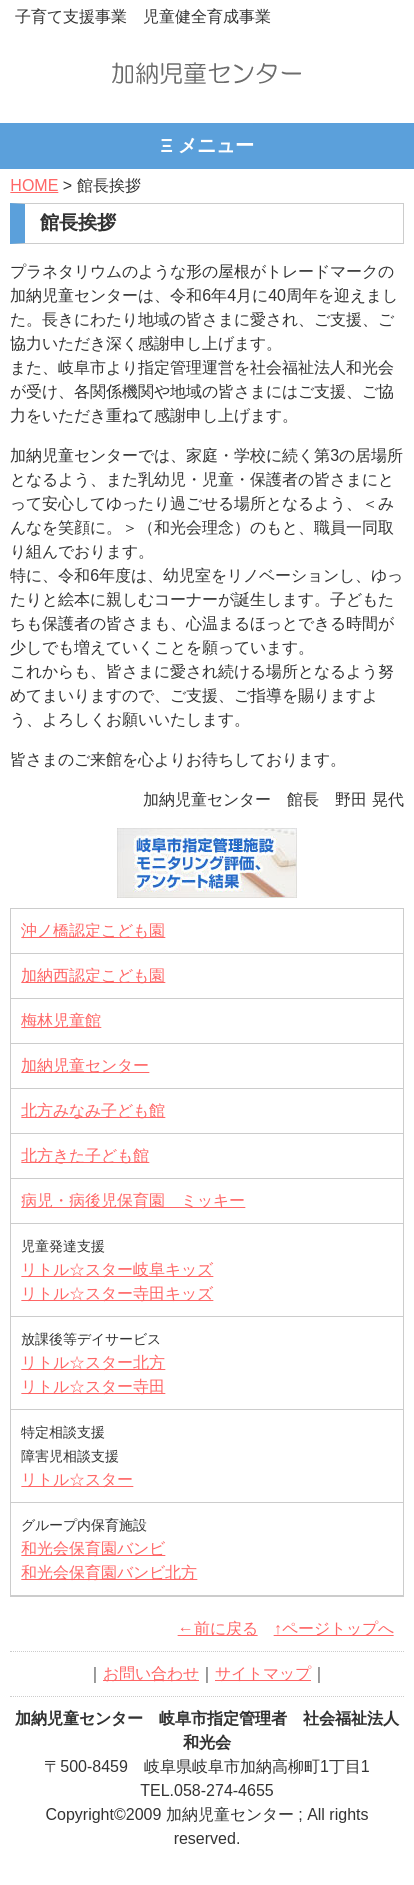 The width and height of the screenshot is (414, 1885). Describe the element at coordinates (334, 1628) in the screenshot. I see `↑ページトップへ` at that location.